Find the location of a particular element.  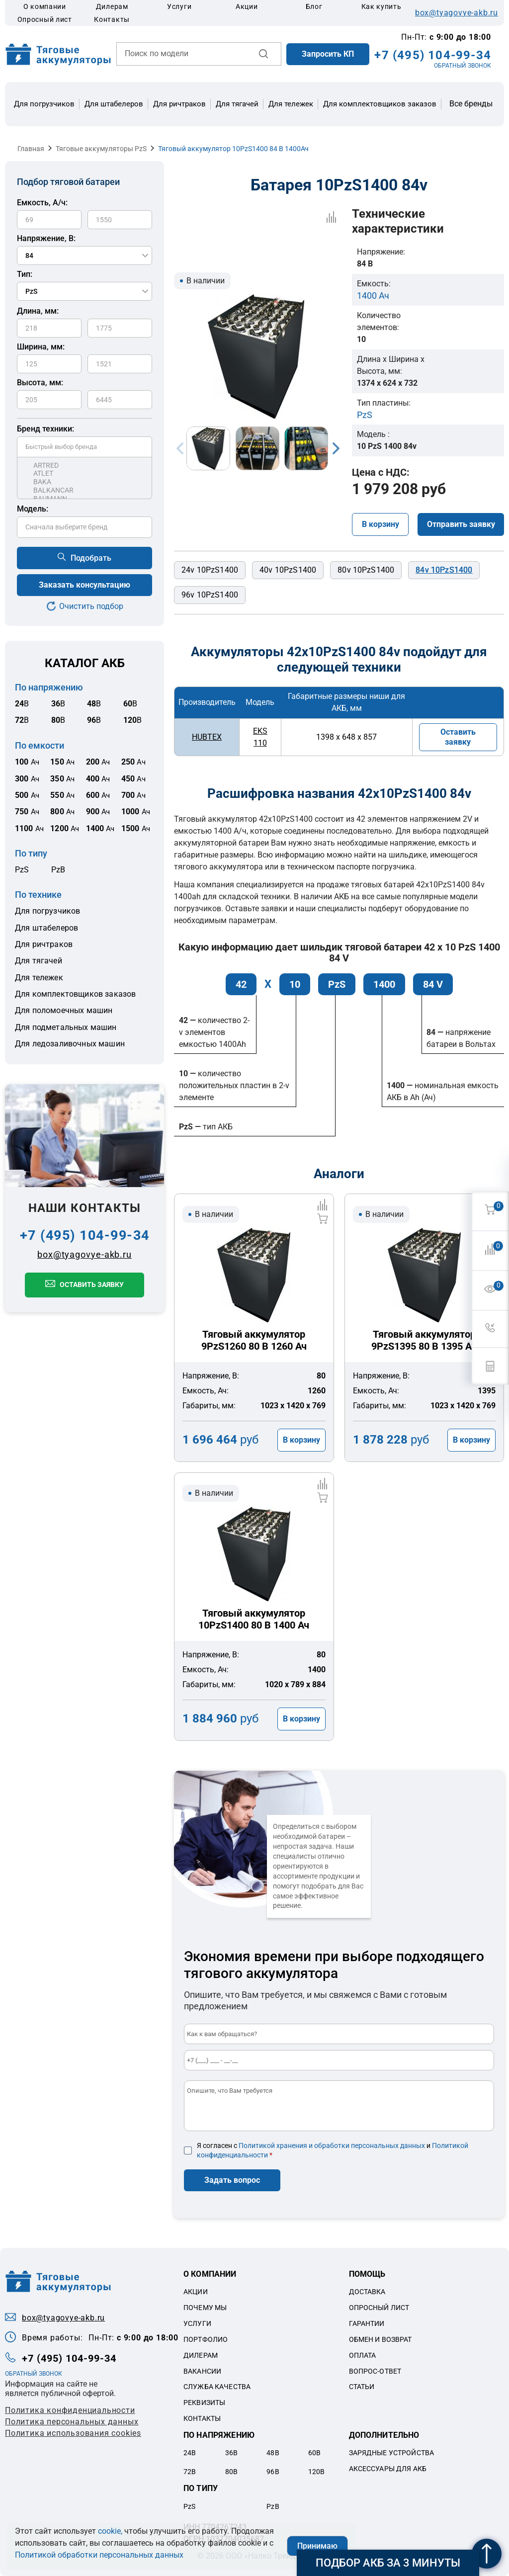

40v 10PzS1400 is located at coordinates (287, 570).